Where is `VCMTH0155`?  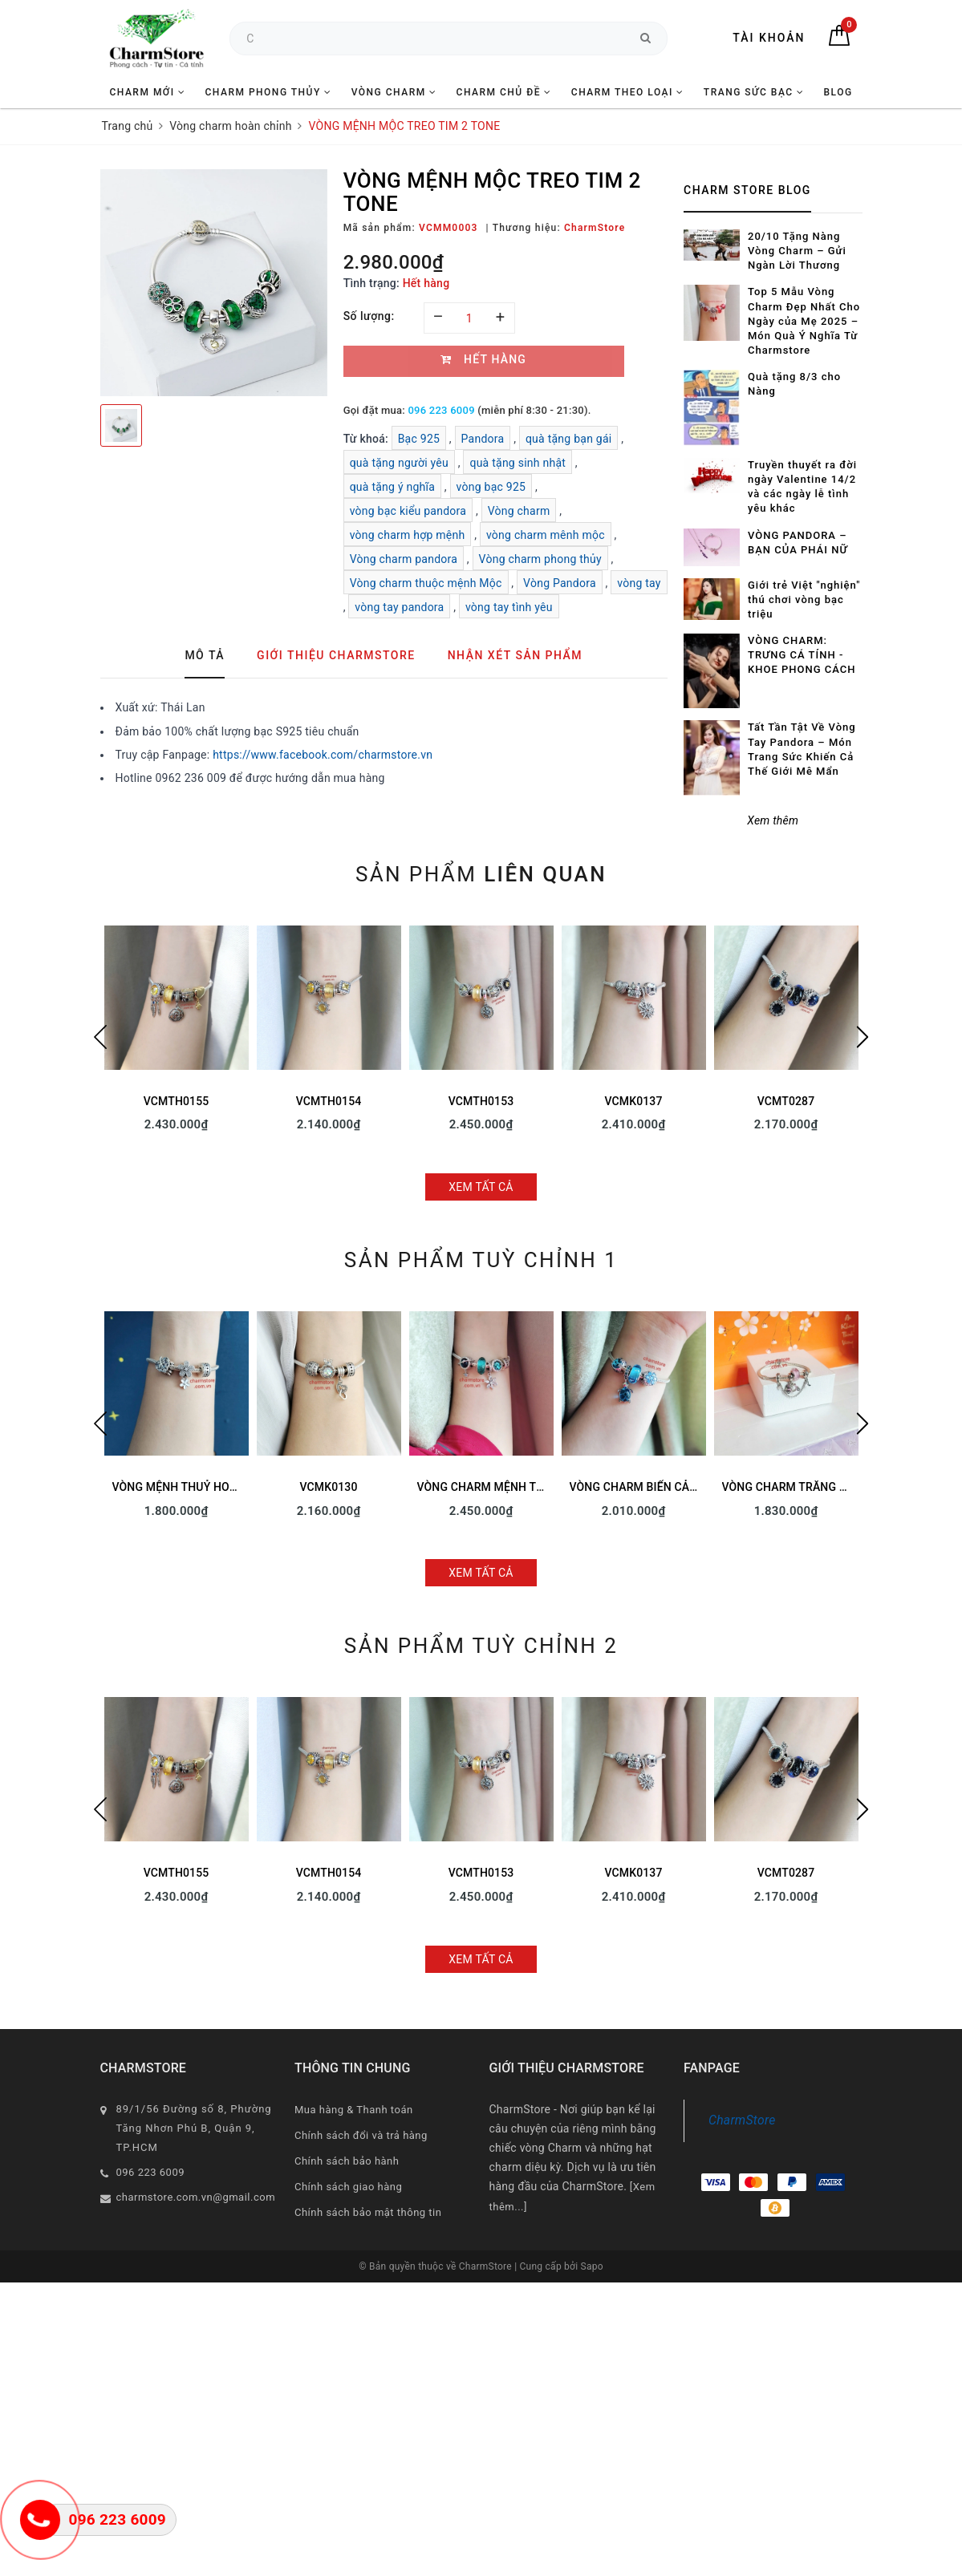
VCMTH0155 is located at coordinates (176, 1101).